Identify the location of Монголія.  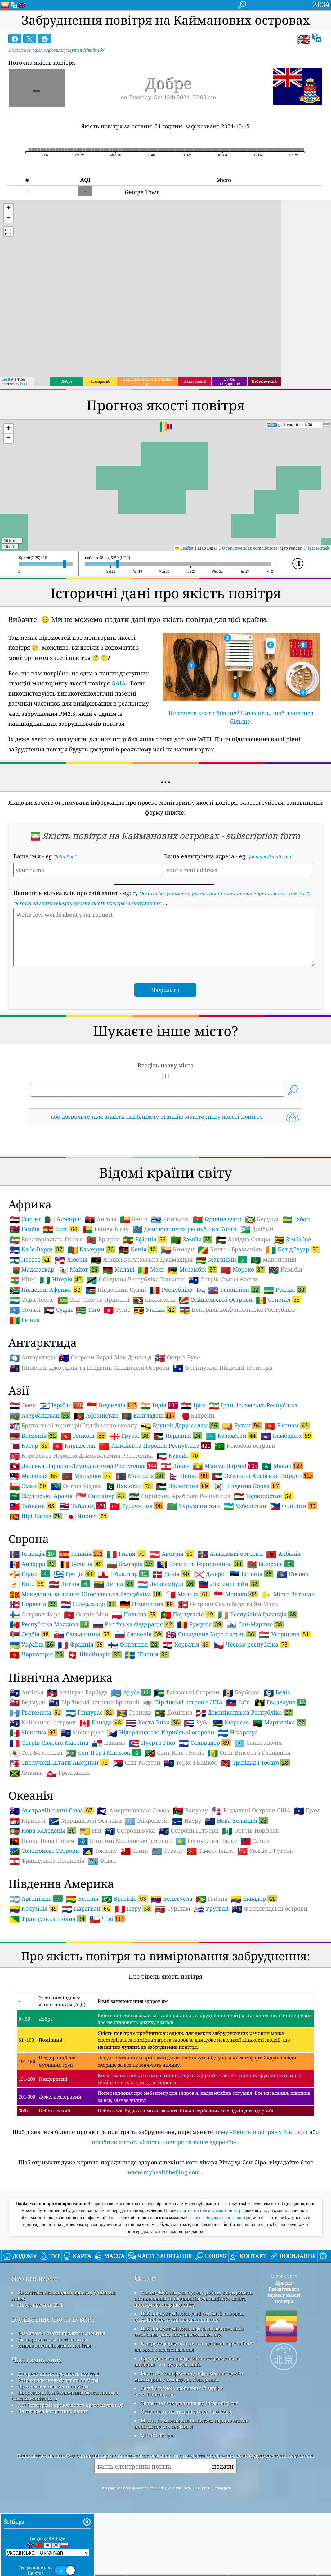
(140, 1475).